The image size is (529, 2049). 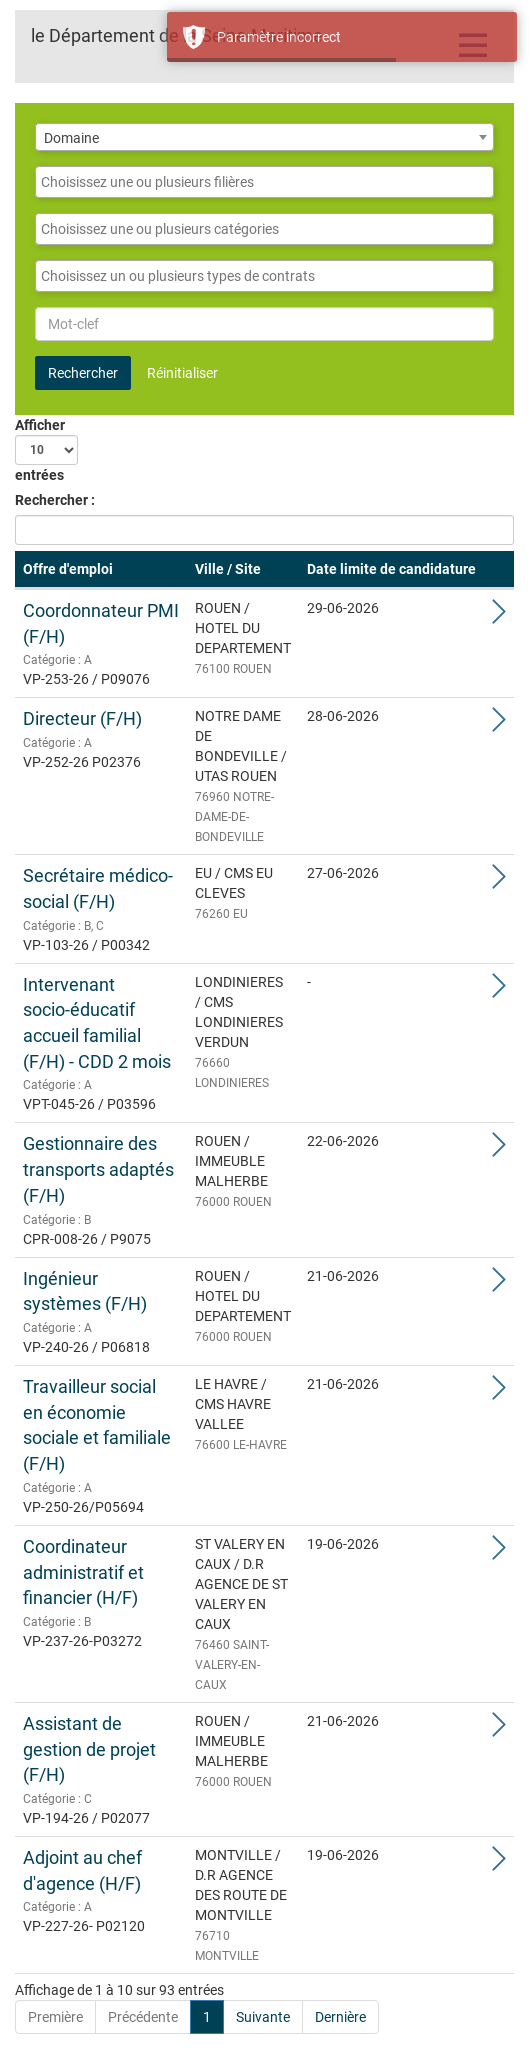 What do you see at coordinates (391, 570) in the screenshot?
I see `[Date limite de candidature: Activate to sort]` at bounding box center [391, 570].